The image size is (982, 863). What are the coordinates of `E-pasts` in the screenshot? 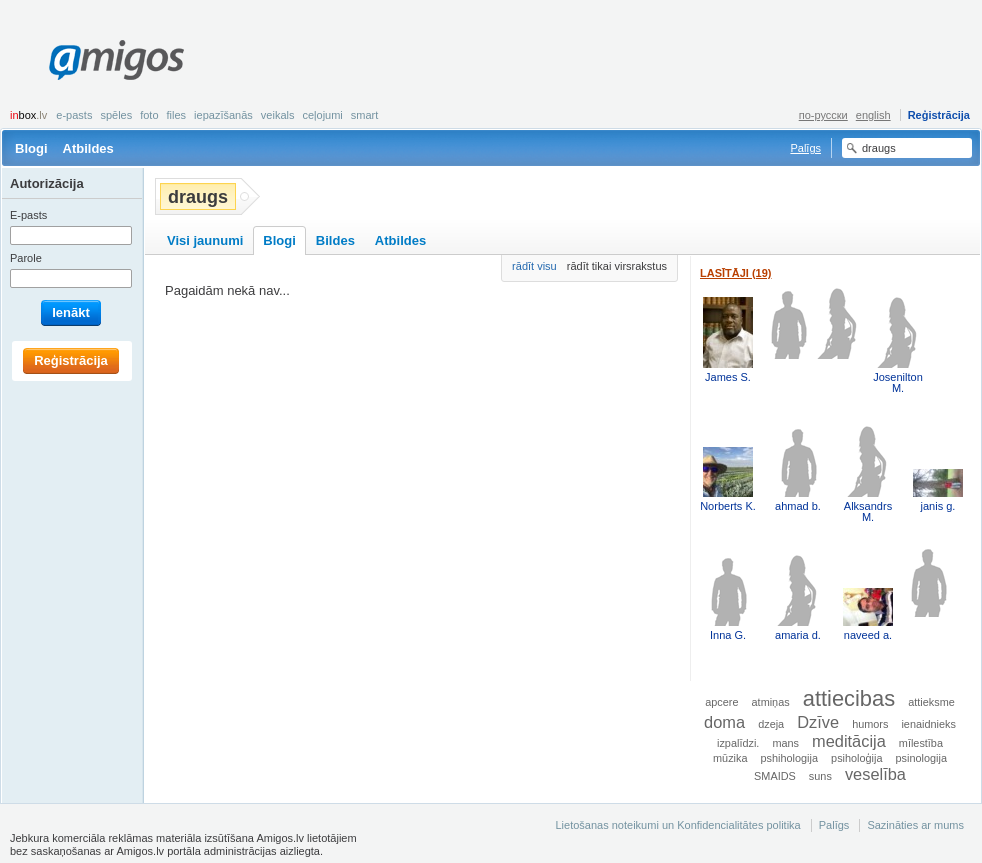 It's located at (74, 115).